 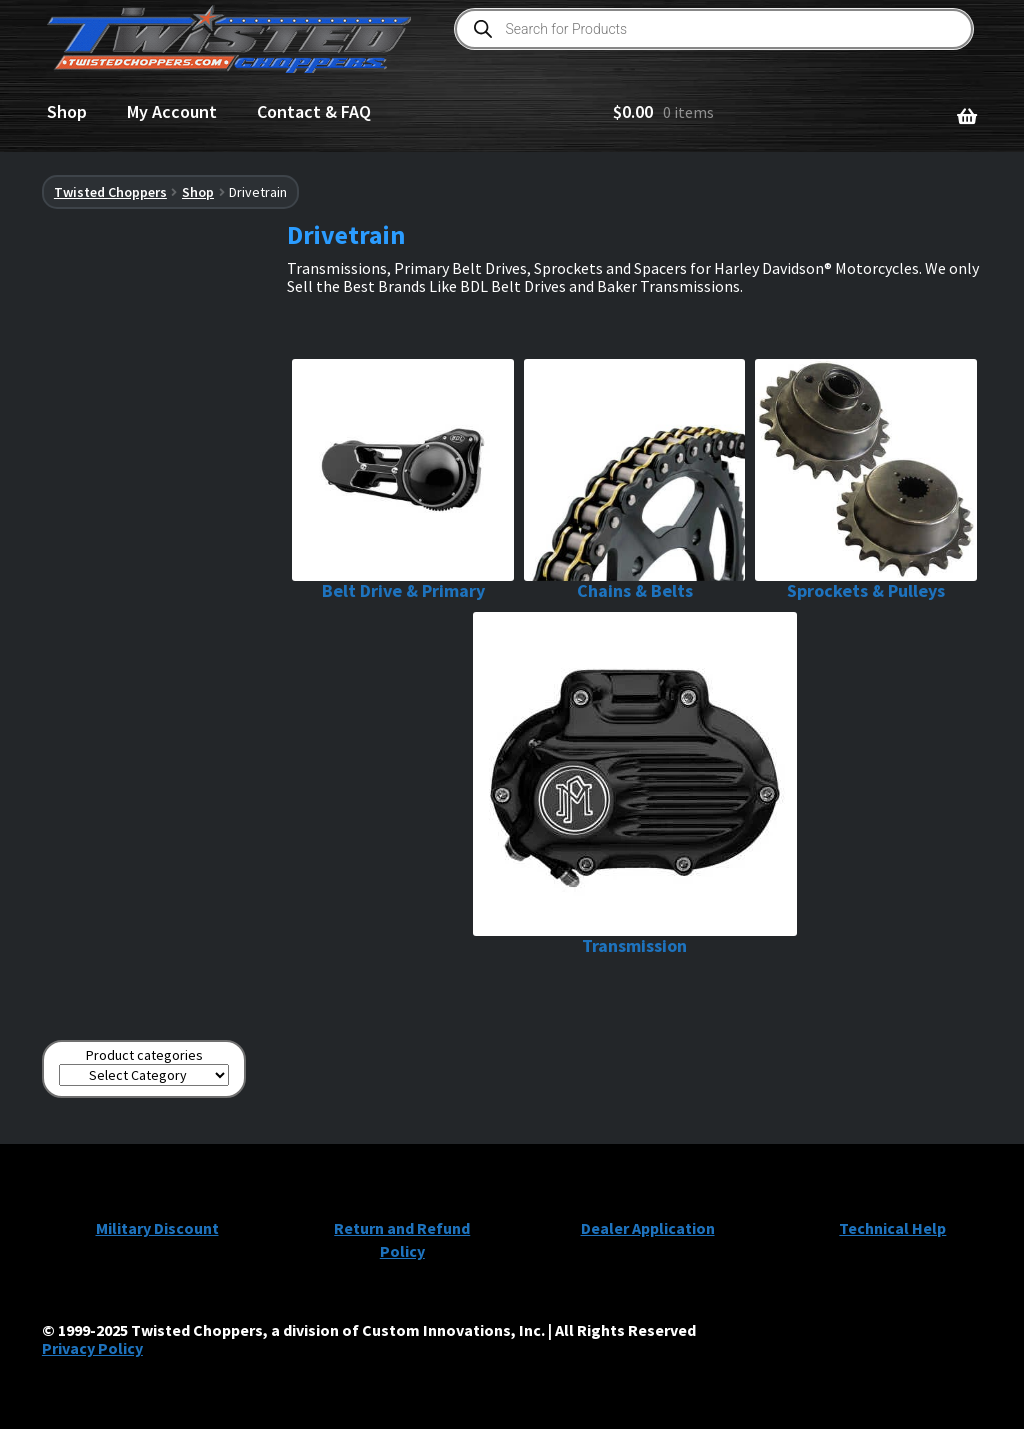 I want to click on Contact & FAQ, so click(x=314, y=111).